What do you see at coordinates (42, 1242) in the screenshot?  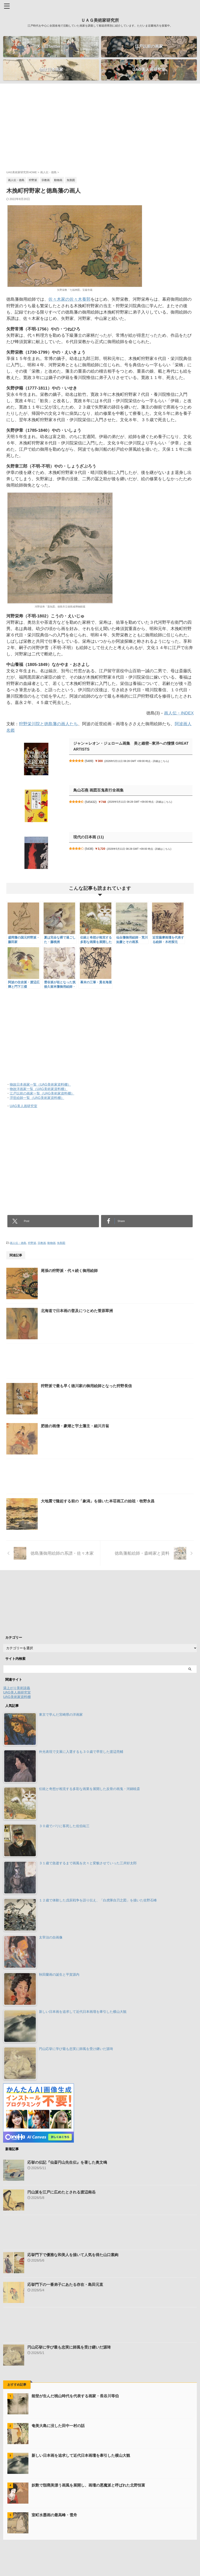 I see `宗教画` at bounding box center [42, 1242].